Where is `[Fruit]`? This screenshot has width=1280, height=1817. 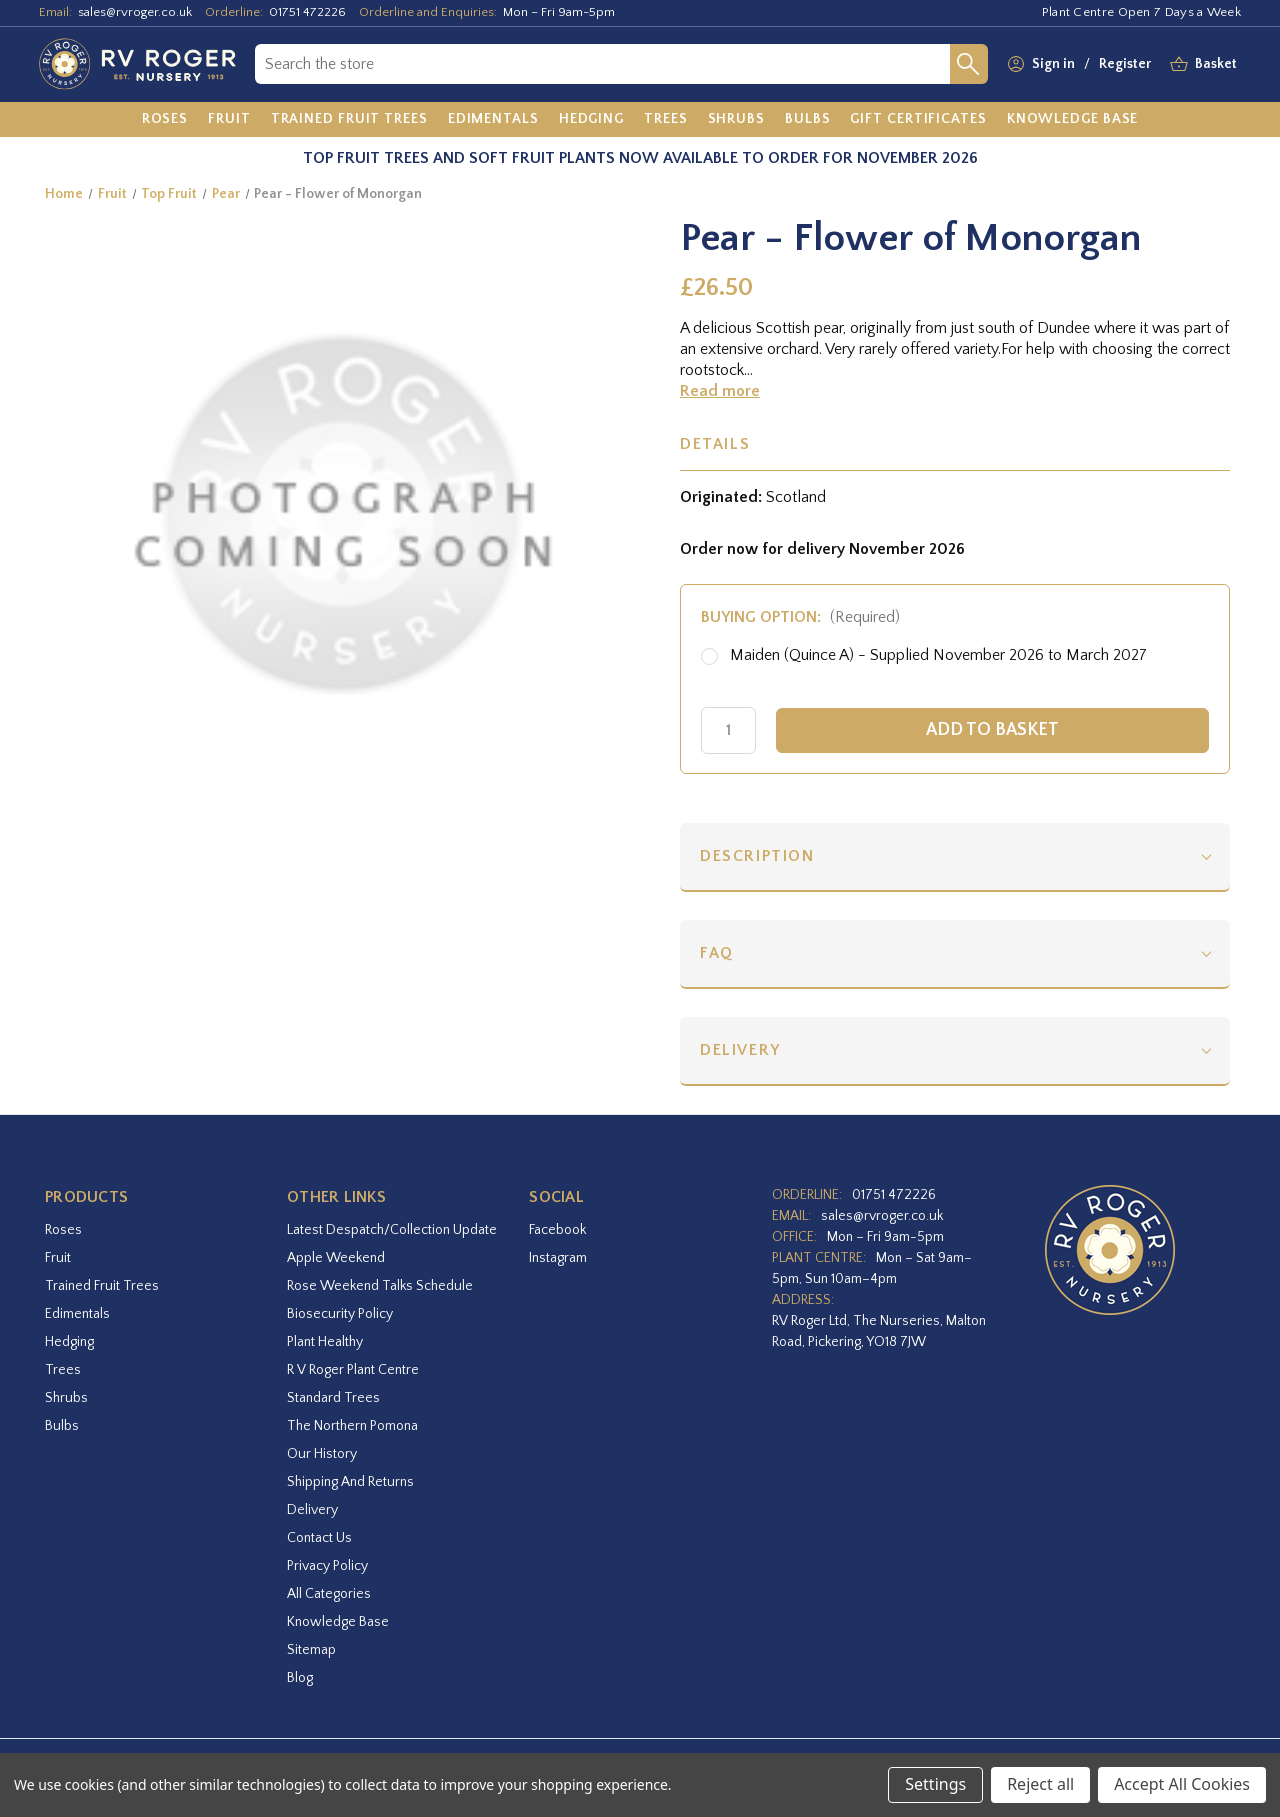 [Fruit] is located at coordinates (229, 120).